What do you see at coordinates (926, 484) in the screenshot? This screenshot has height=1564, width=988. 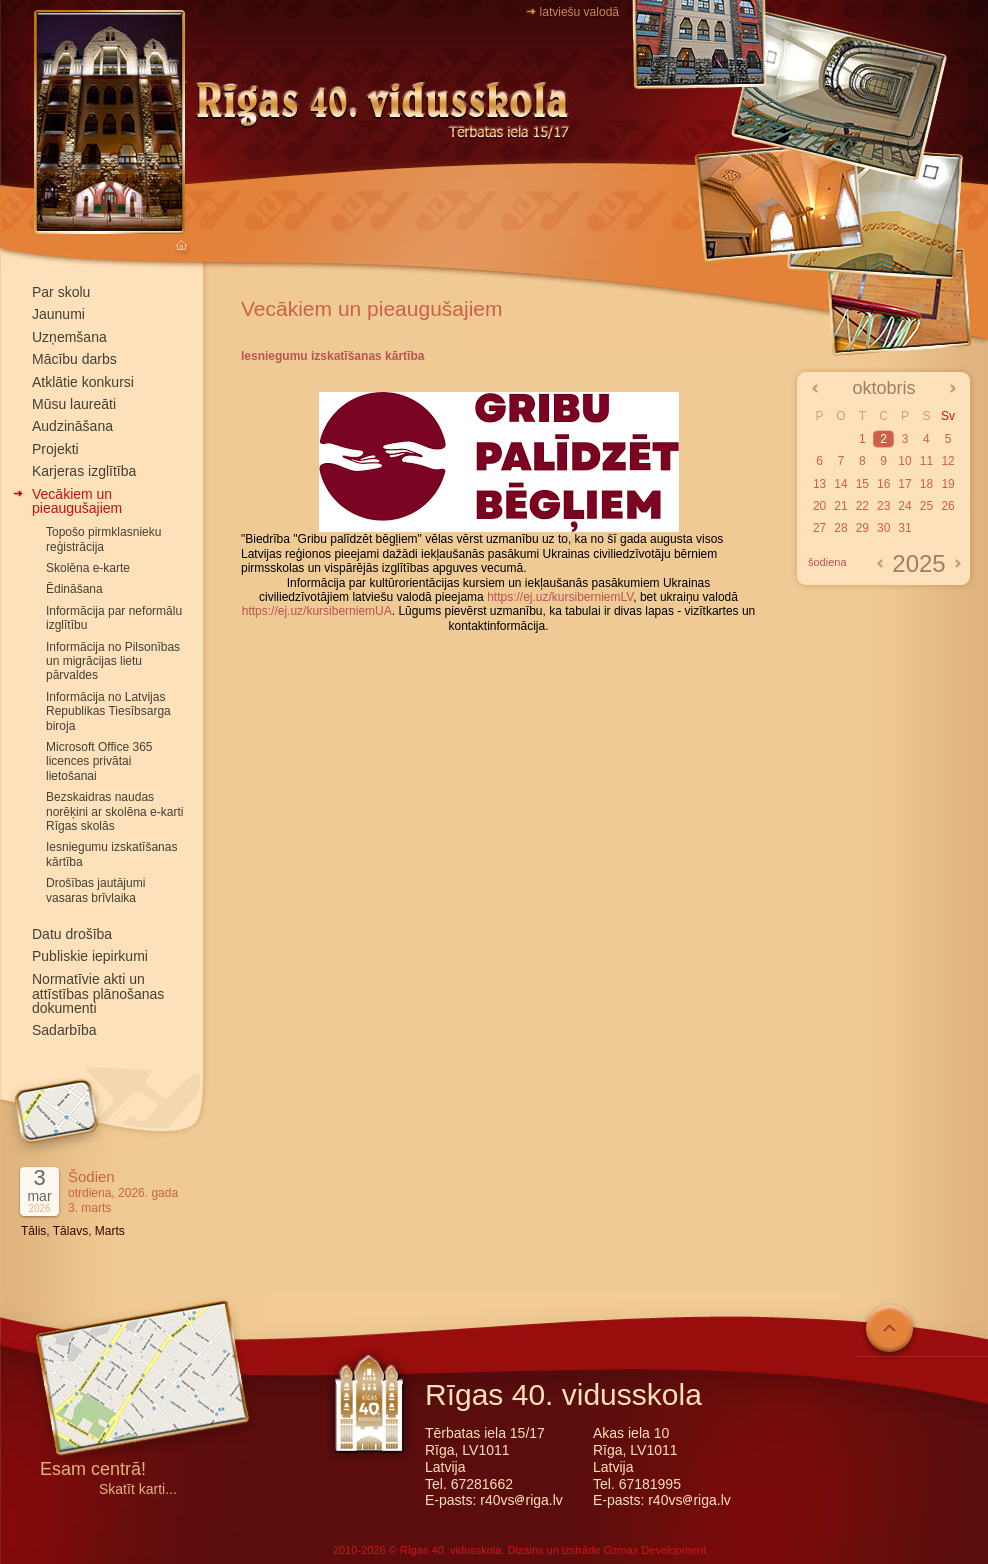 I see `18` at bounding box center [926, 484].